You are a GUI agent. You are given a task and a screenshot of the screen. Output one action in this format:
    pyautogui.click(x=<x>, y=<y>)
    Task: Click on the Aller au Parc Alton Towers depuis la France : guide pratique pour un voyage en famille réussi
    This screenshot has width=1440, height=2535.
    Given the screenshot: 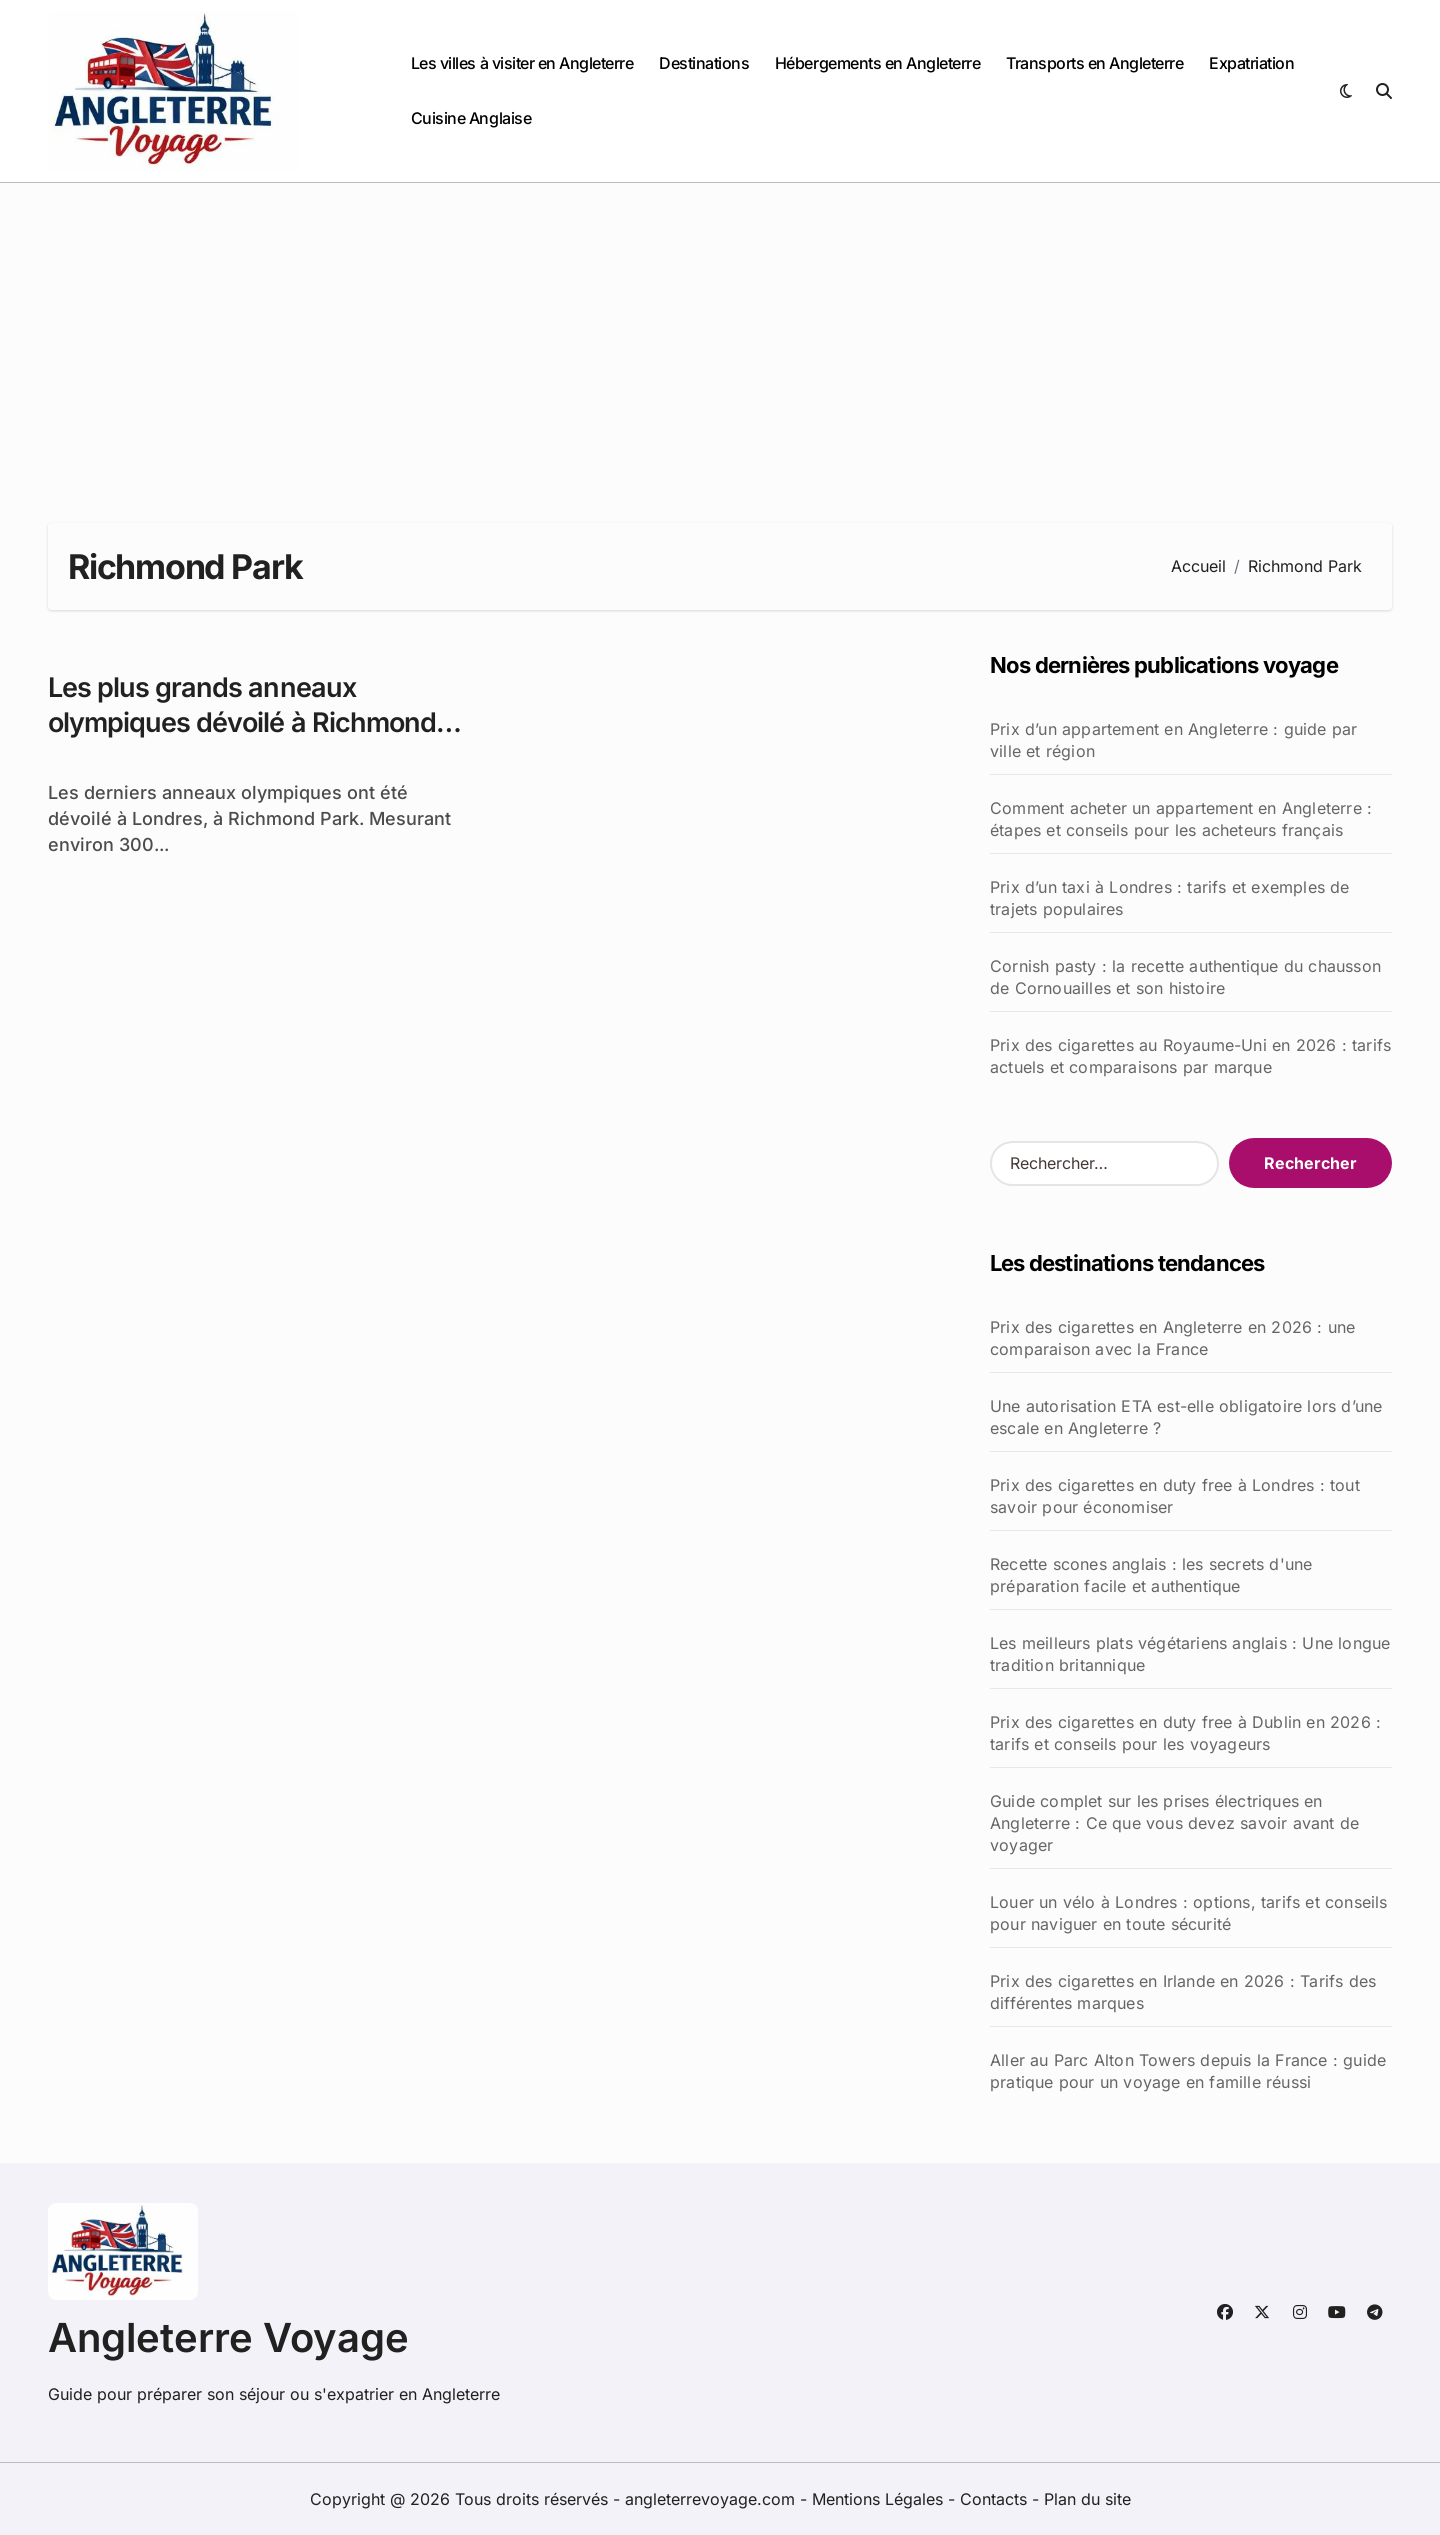 What is the action you would take?
    pyautogui.click(x=1188, y=2071)
    